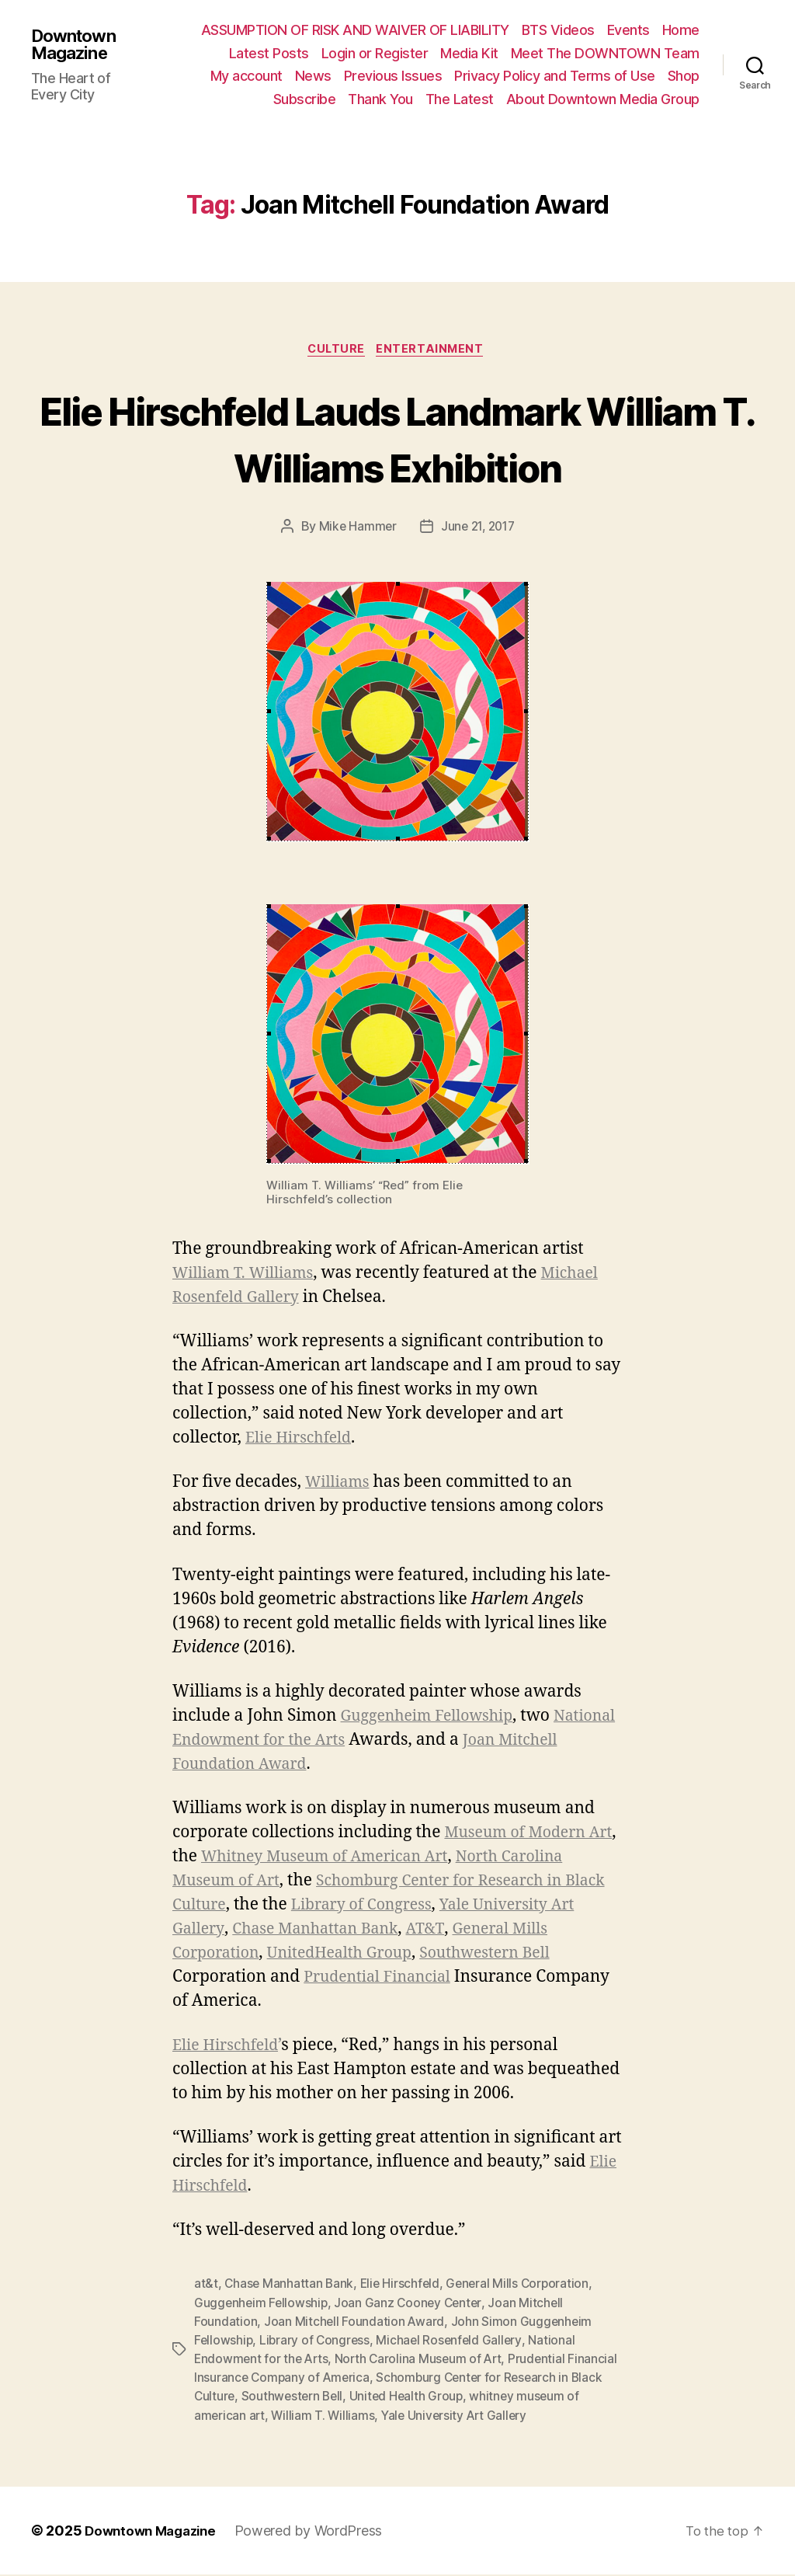 This screenshot has height=2576, width=795. Describe the element at coordinates (434, 1717) in the screenshot. I see `Guggenheim Fellowship` at that location.